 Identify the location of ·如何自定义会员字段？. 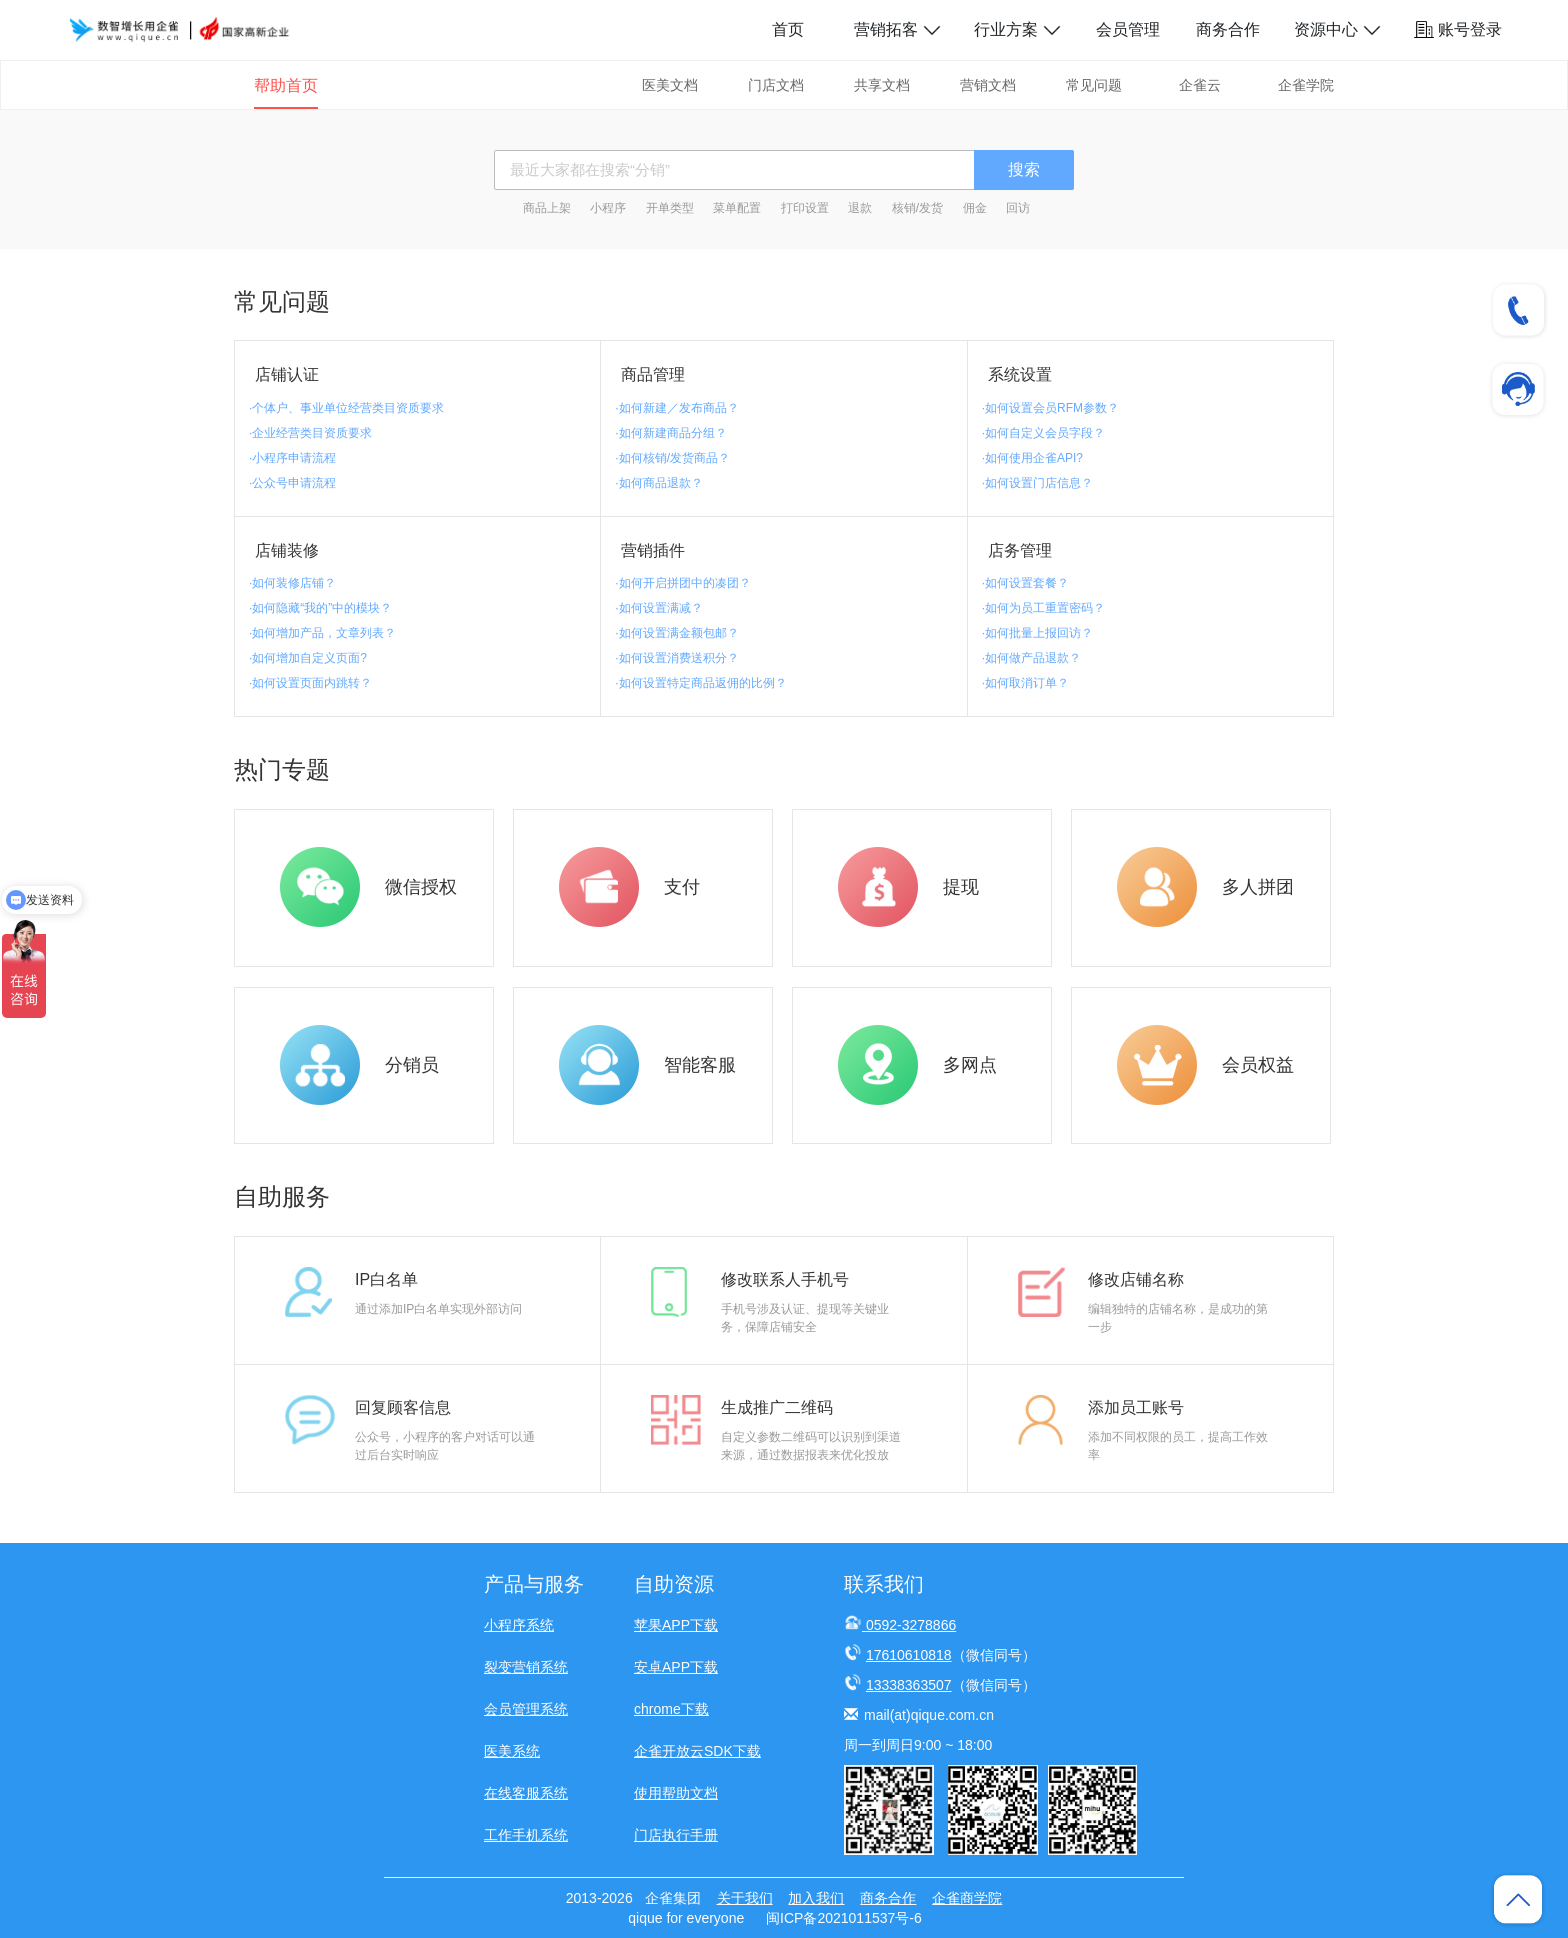
(1043, 433).